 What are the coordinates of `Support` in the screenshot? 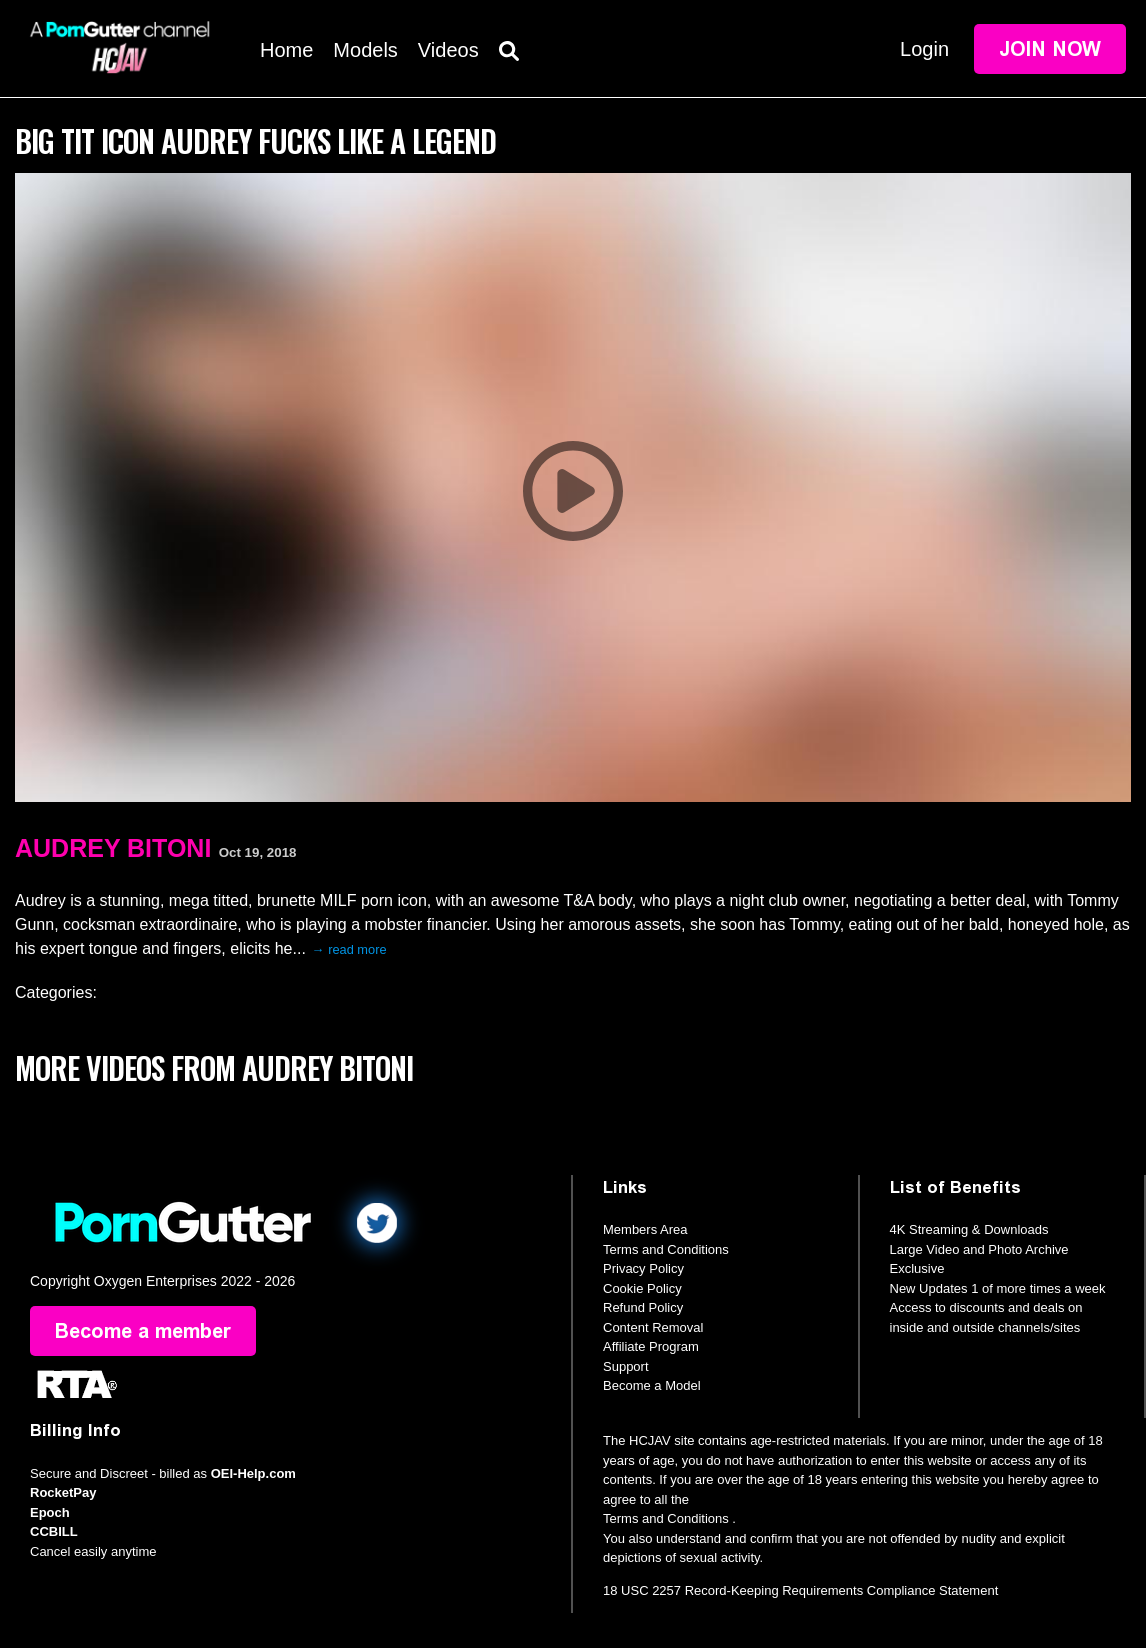 It's located at (626, 1366).